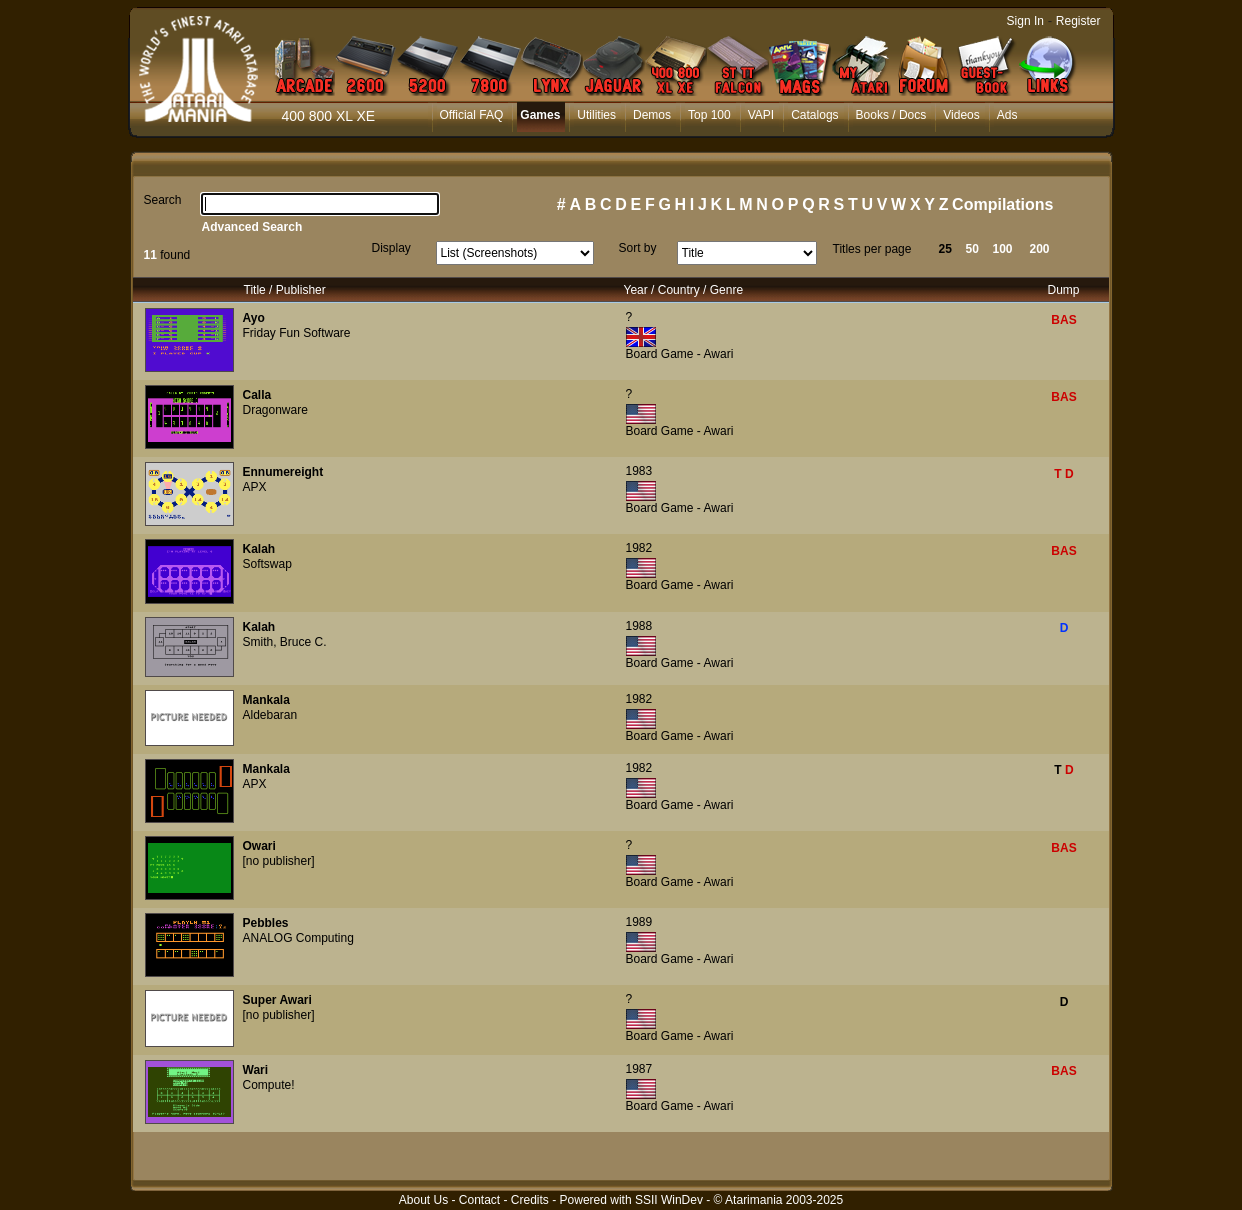 This screenshot has width=1242, height=1210. What do you see at coordinates (257, 395) in the screenshot?
I see `Calla` at bounding box center [257, 395].